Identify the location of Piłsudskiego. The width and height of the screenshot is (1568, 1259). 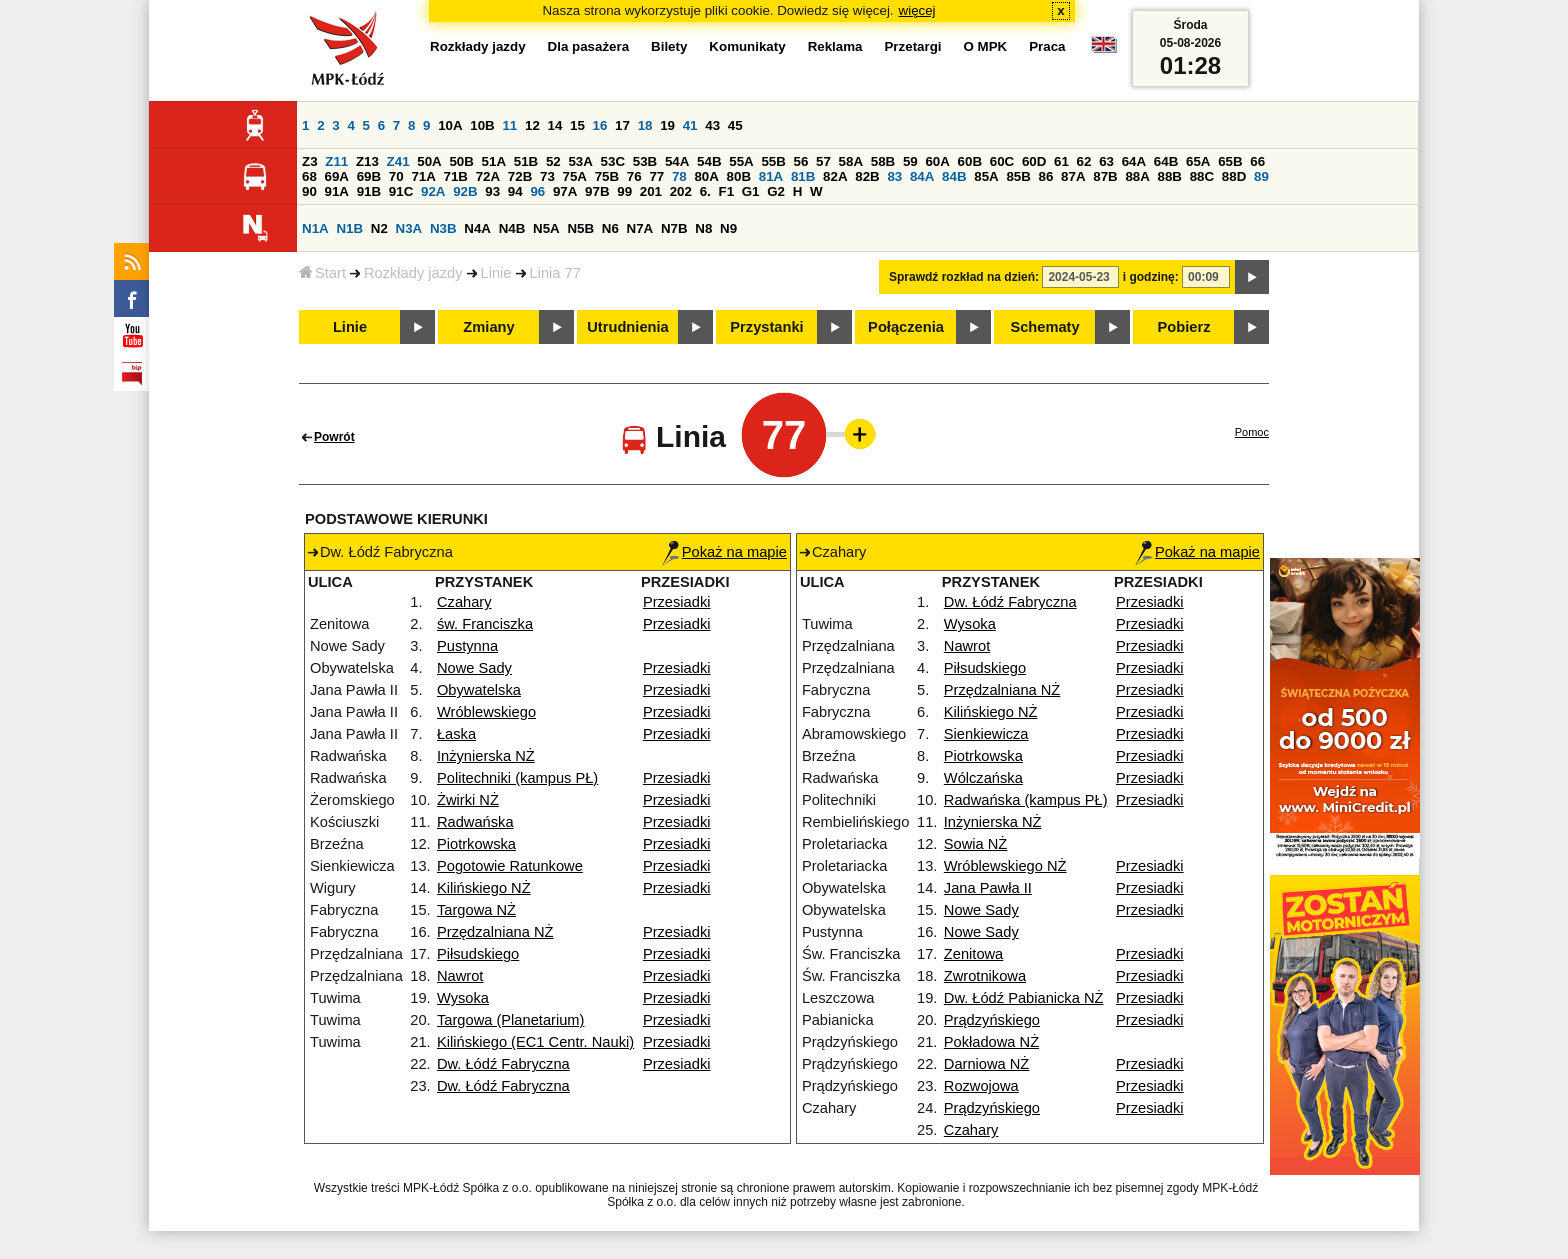
(478, 954).